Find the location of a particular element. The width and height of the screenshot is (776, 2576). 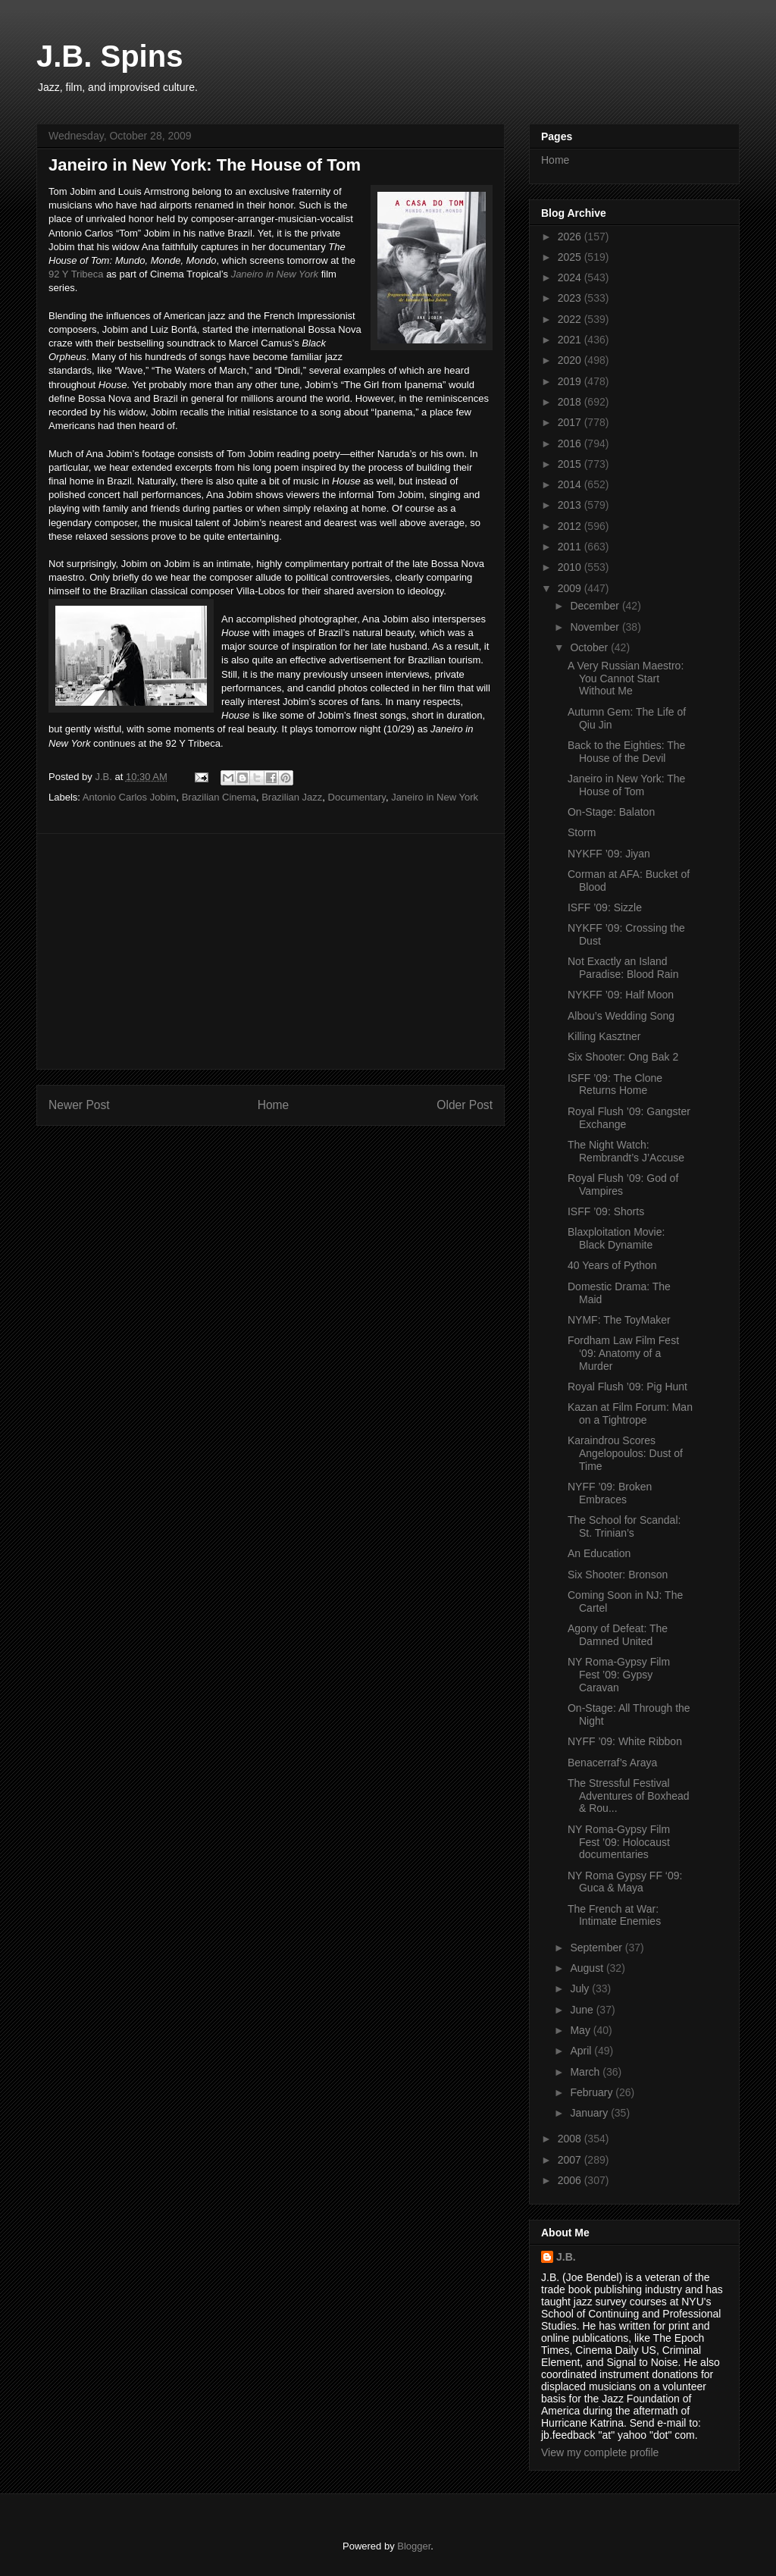

September is located at coordinates (597, 1947).